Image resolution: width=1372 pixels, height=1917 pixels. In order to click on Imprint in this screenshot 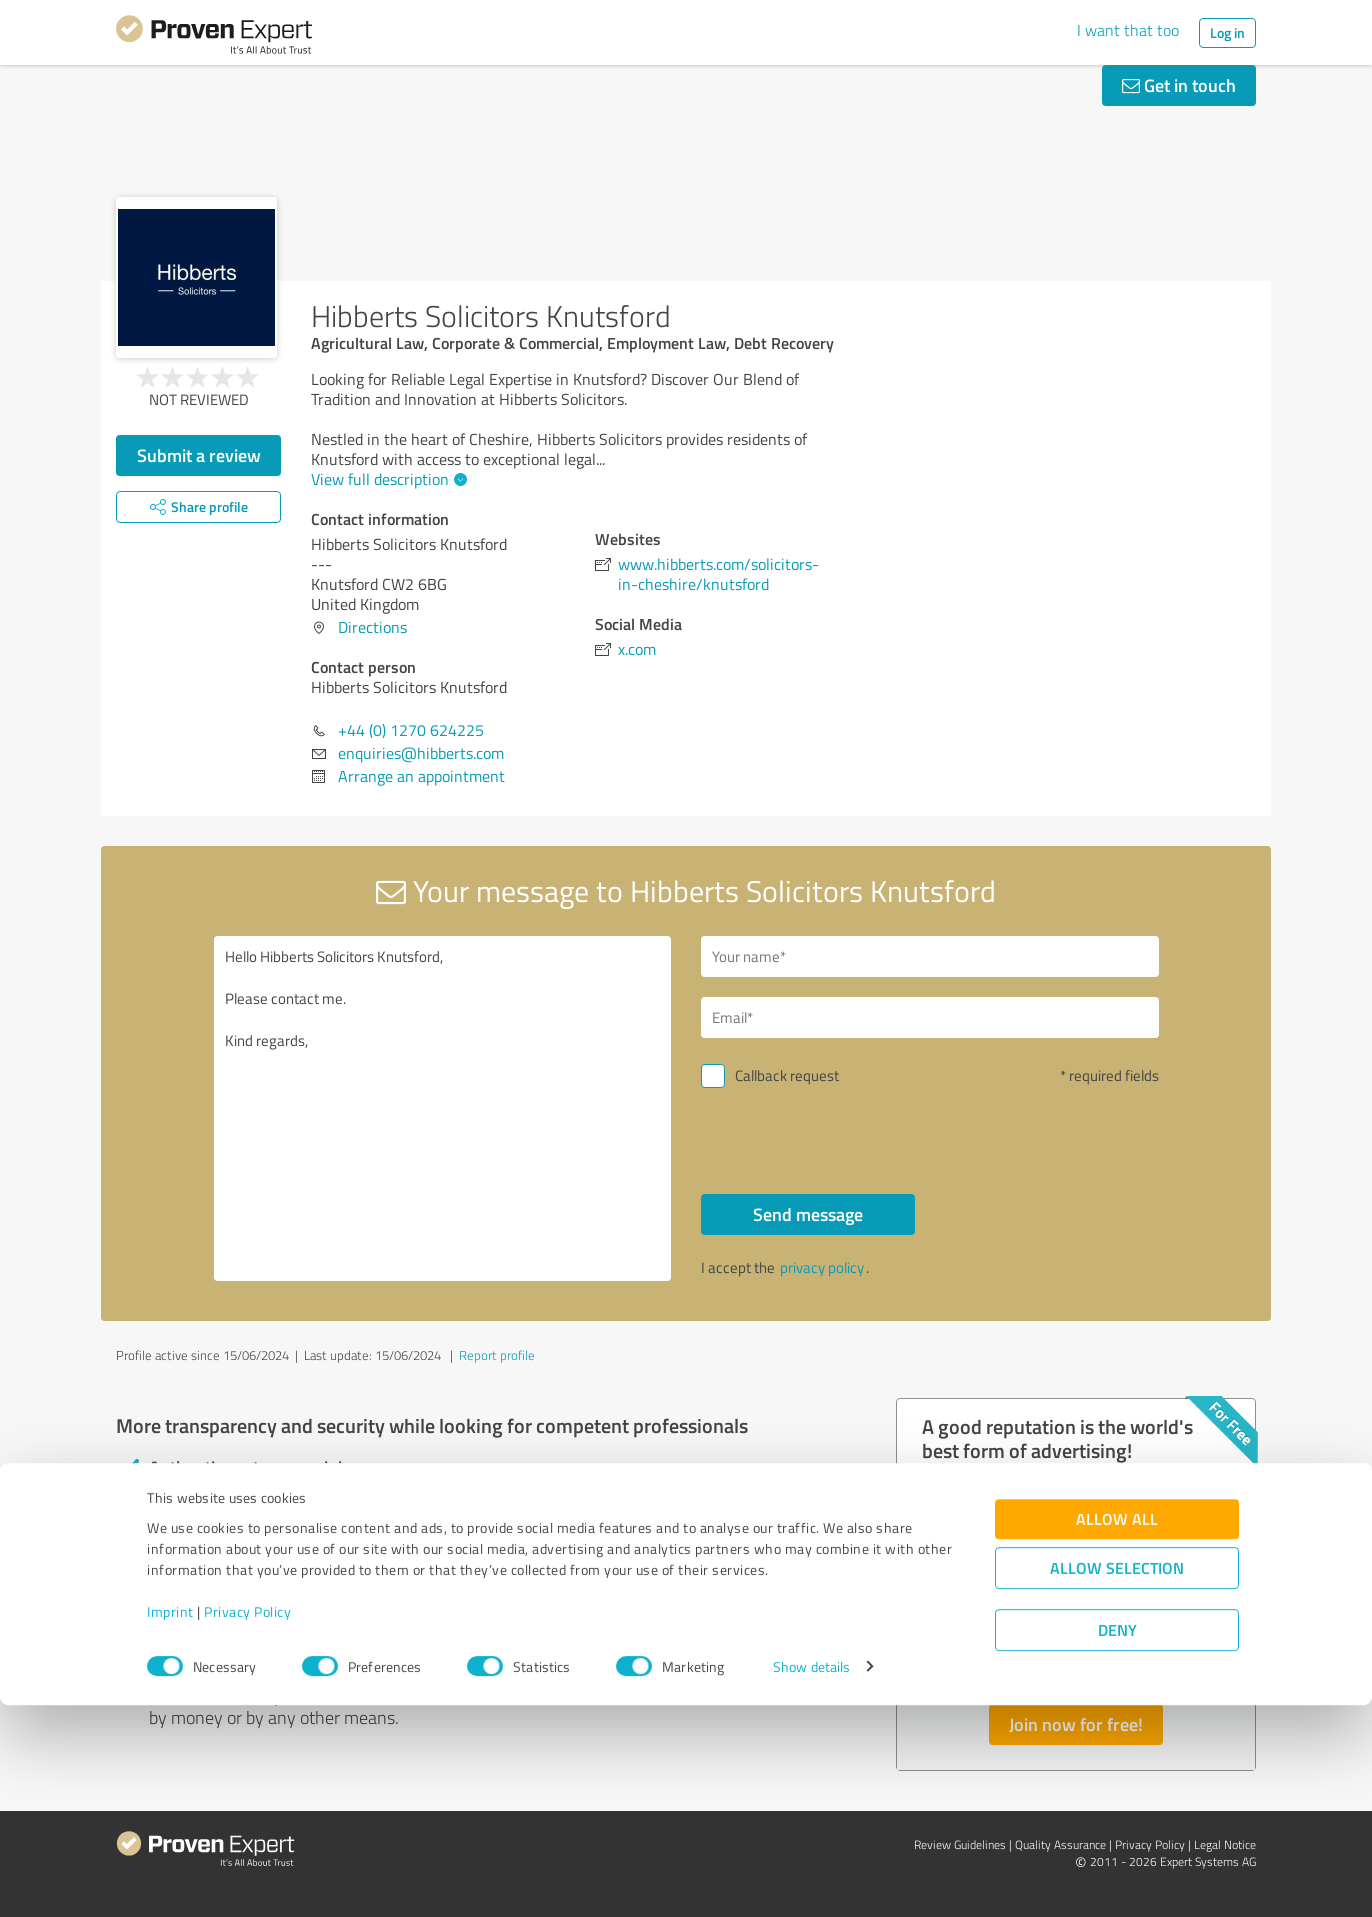, I will do `click(170, 1823)`.